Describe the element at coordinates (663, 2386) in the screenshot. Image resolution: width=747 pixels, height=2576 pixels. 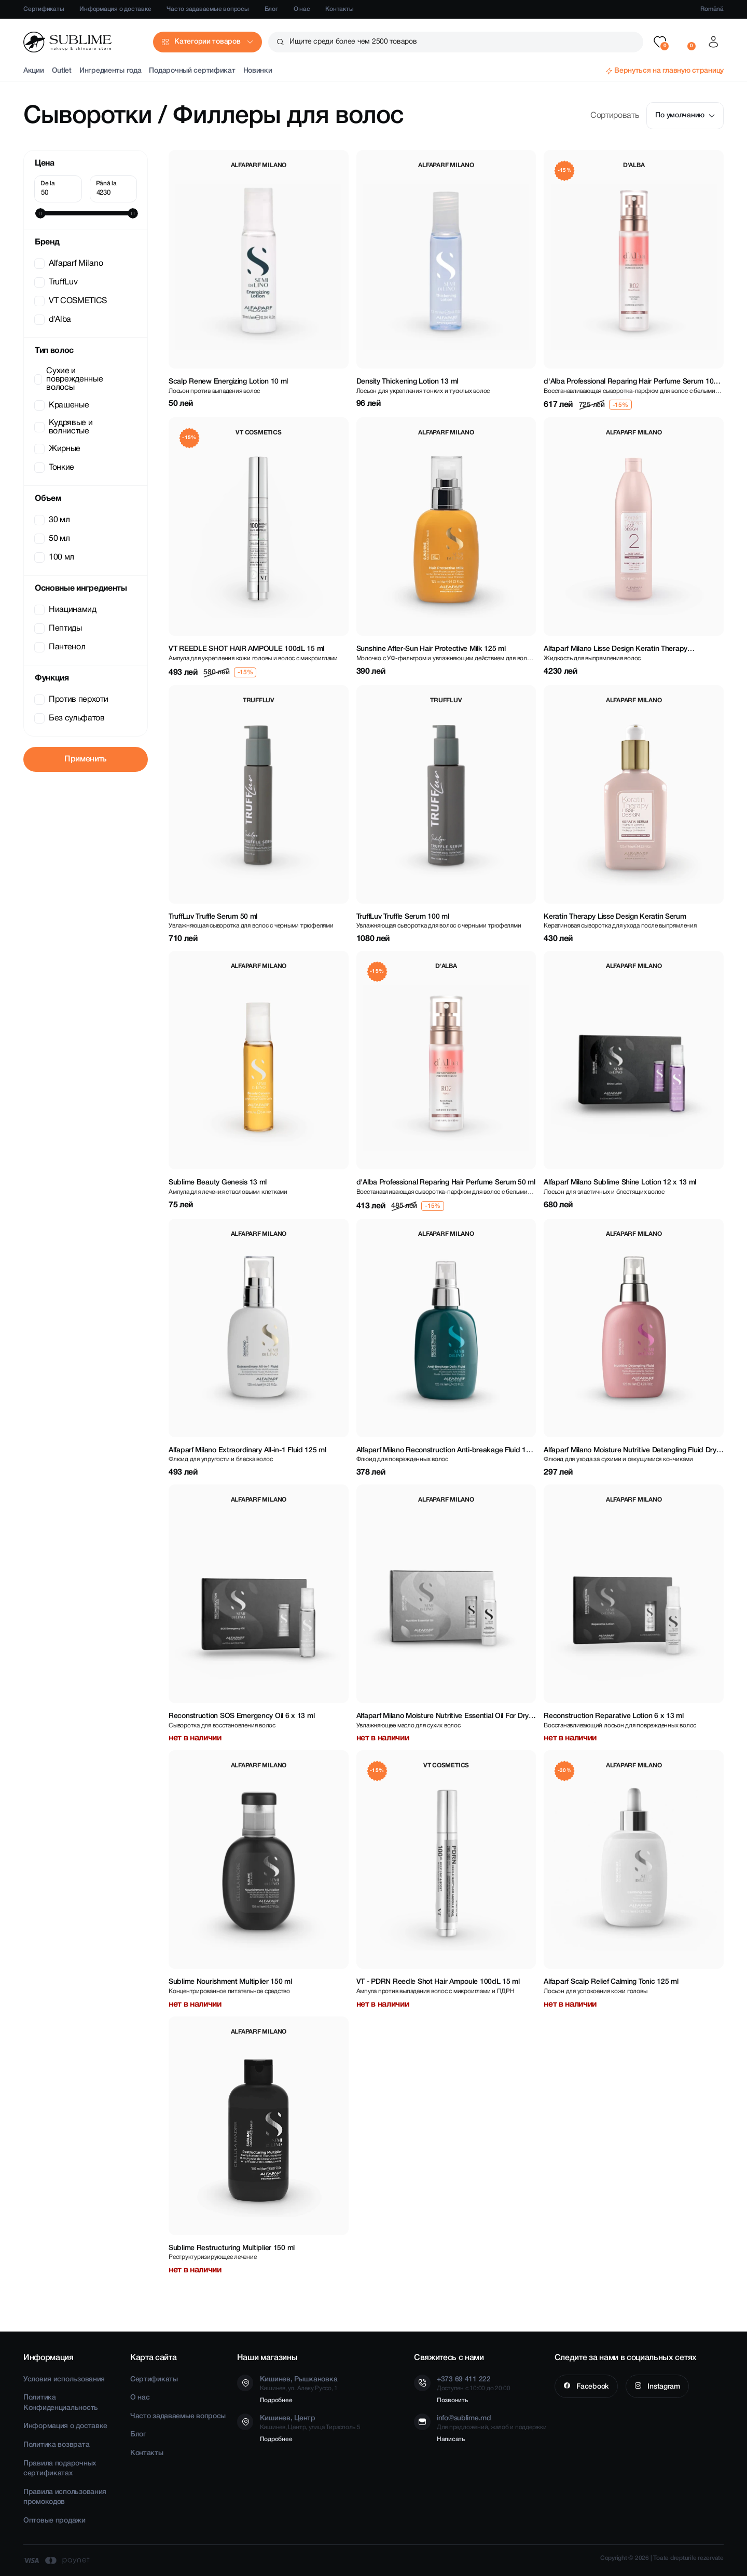
I see `Instagram` at that location.